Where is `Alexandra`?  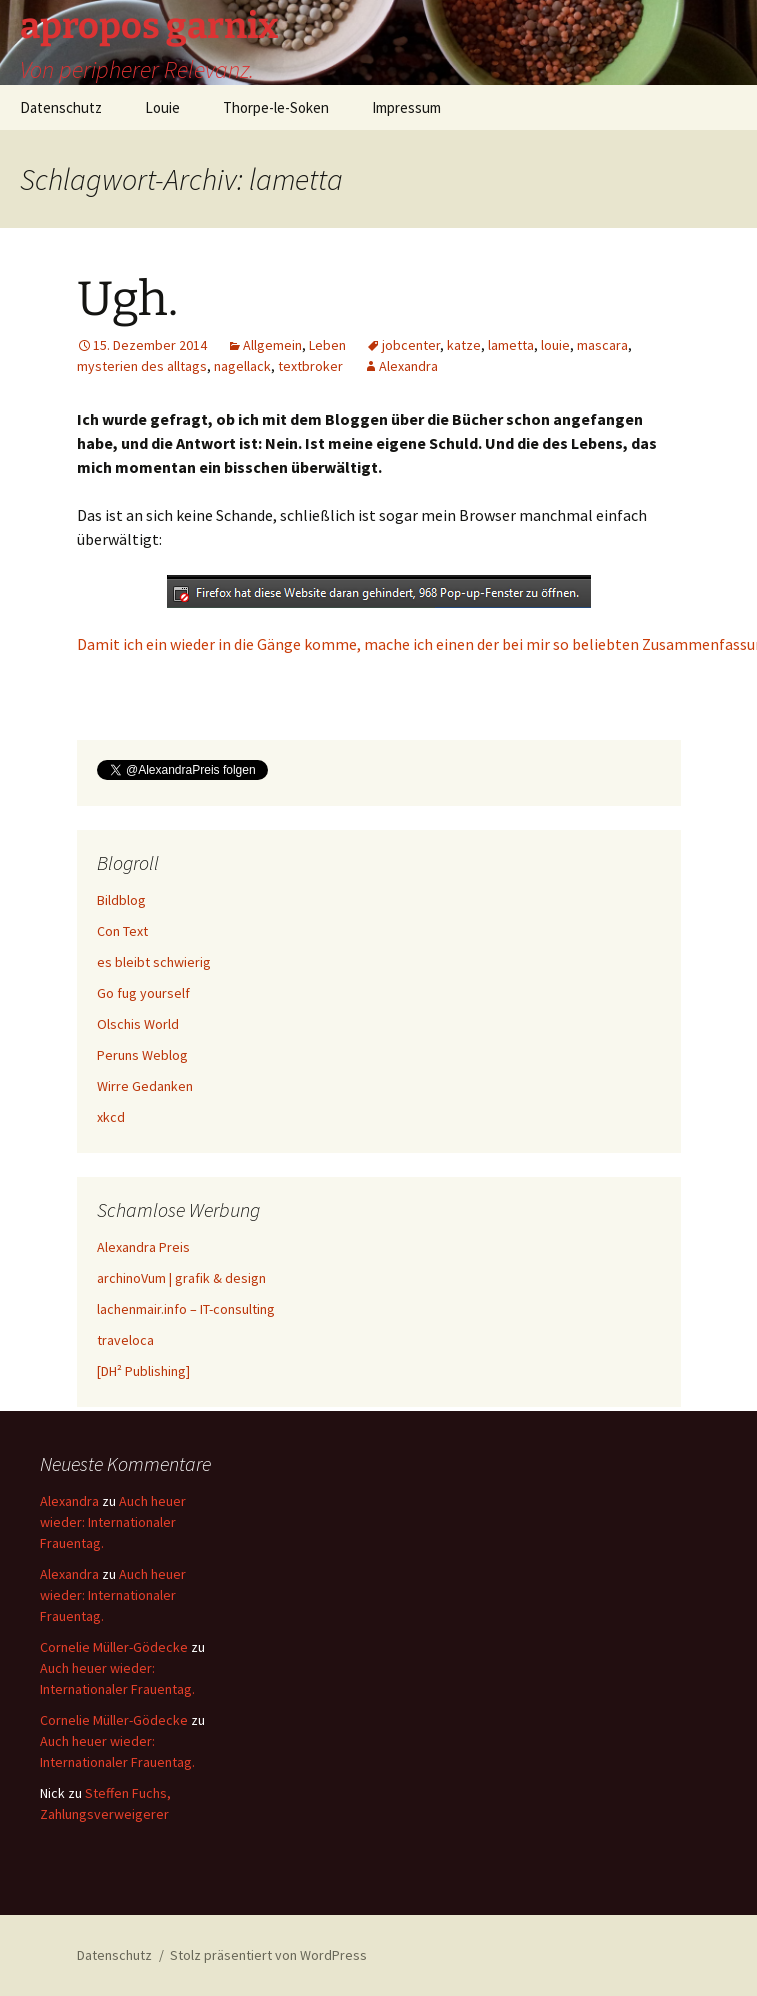
Alexandra is located at coordinates (408, 366).